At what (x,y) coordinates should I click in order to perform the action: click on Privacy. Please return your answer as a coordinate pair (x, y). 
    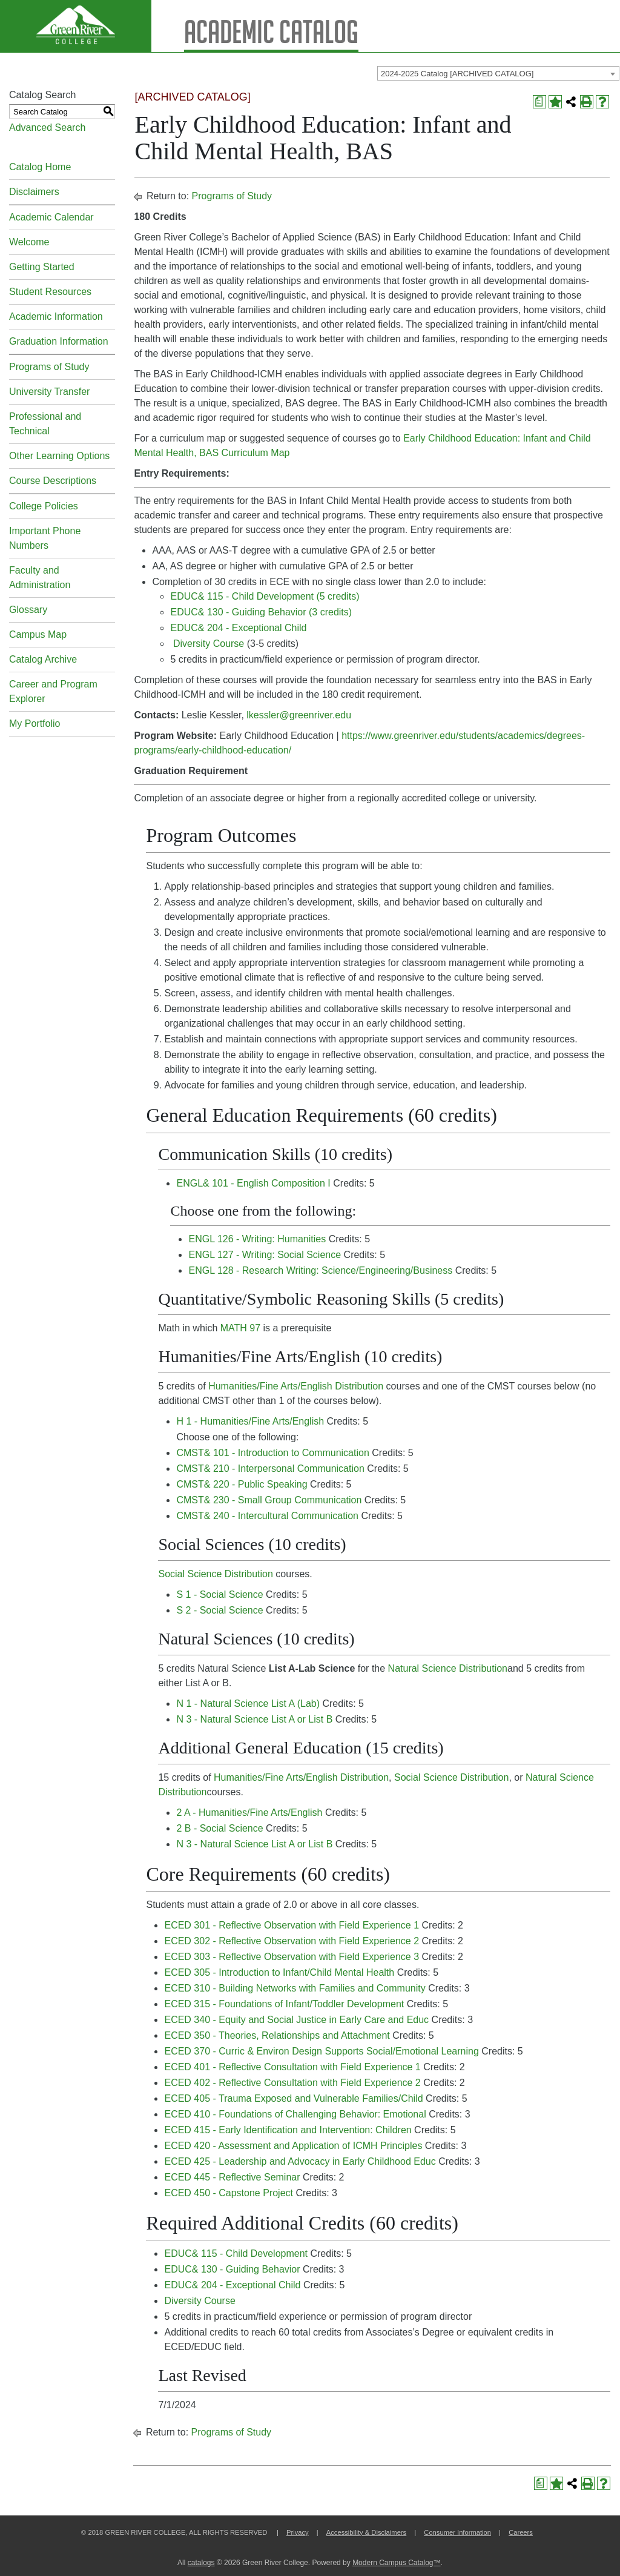
    Looking at the image, I should click on (297, 2532).